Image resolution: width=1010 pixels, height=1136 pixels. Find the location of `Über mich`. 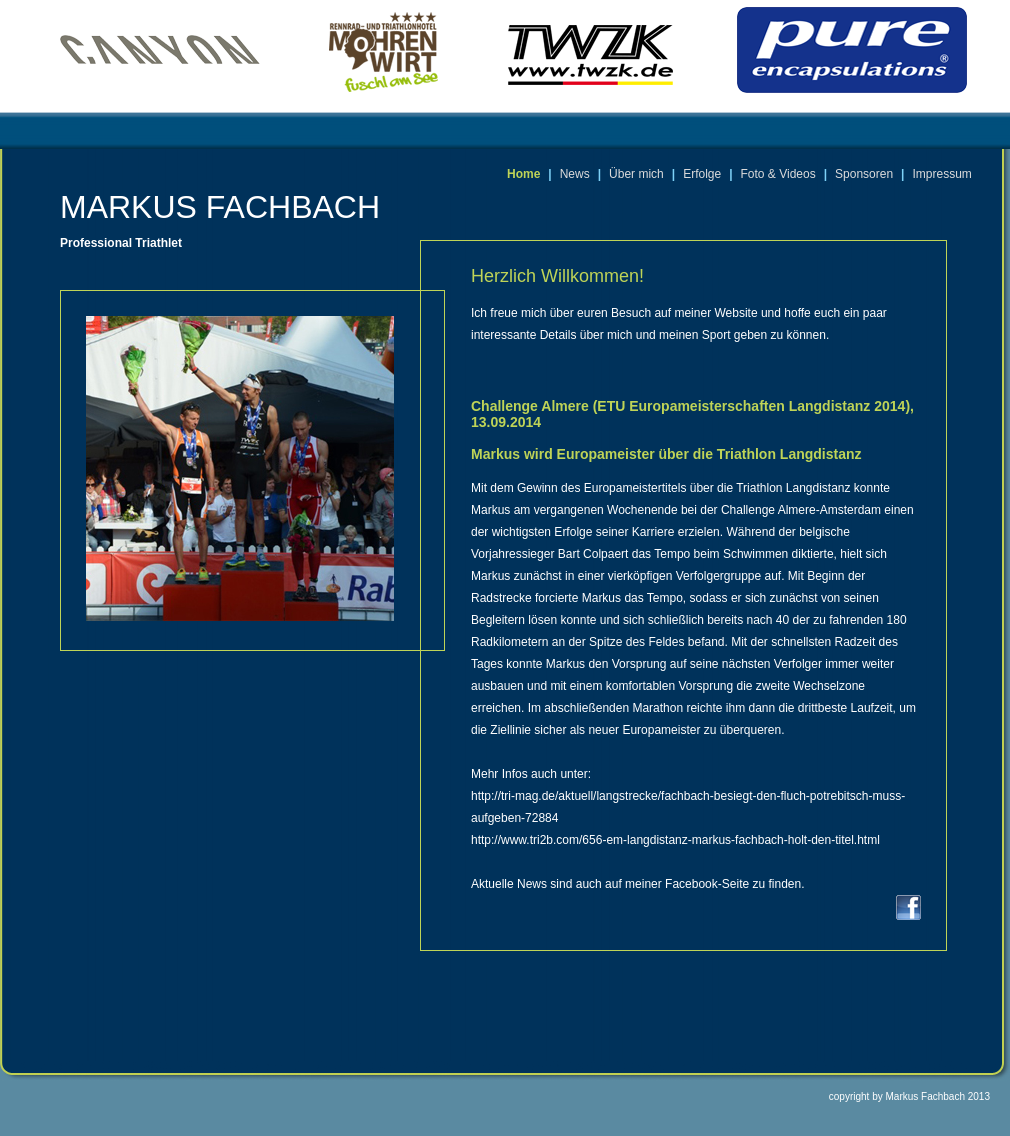

Über mich is located at coordinates (636, 174).